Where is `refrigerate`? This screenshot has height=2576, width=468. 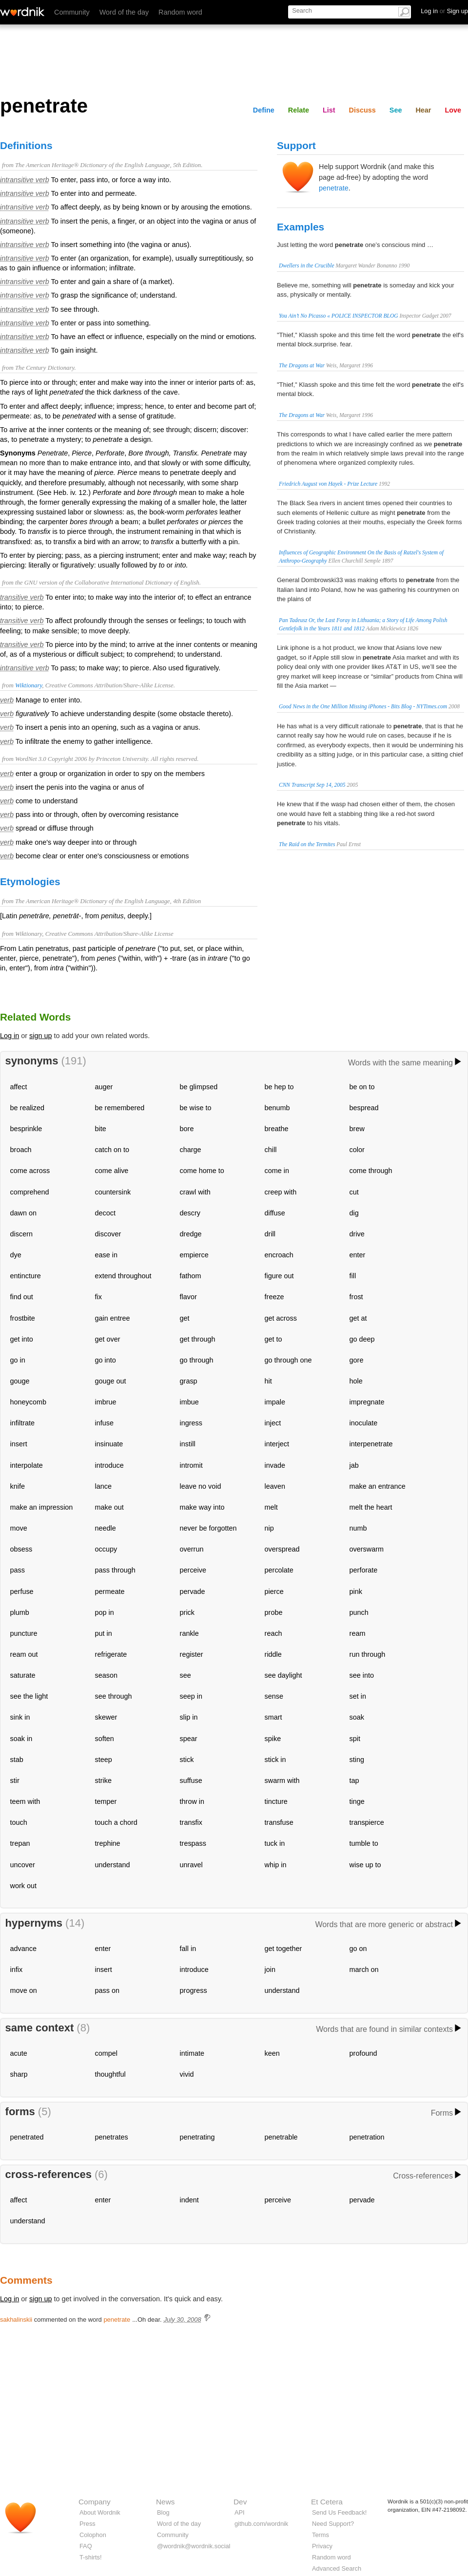 refrigerate is located at coordinates (111, 1654).